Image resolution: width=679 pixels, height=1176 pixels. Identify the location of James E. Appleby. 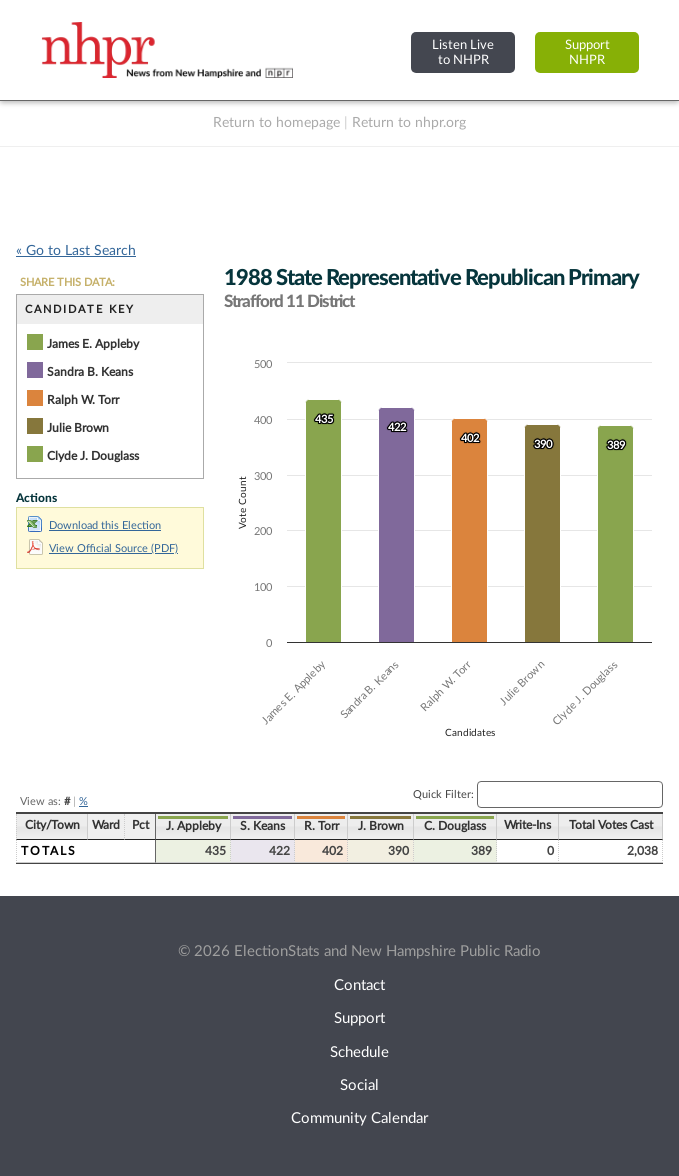
(93, 344).